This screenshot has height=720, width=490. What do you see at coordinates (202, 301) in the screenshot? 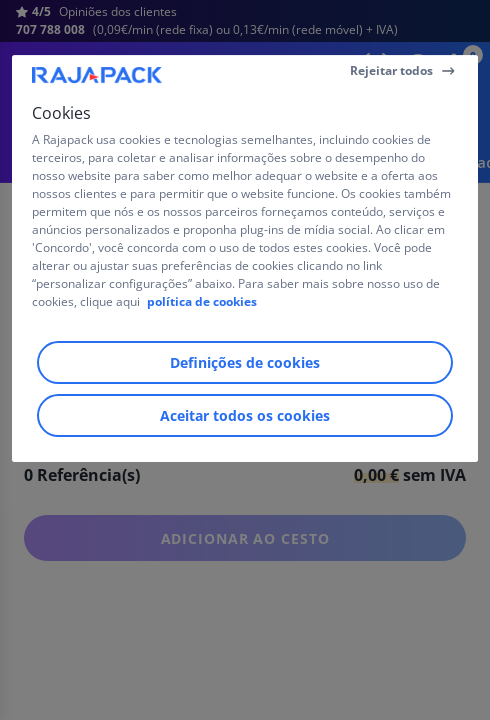
I see `política de cookies [Mais informação sobre a sua privacidade]` at bounding box center [202, 301].